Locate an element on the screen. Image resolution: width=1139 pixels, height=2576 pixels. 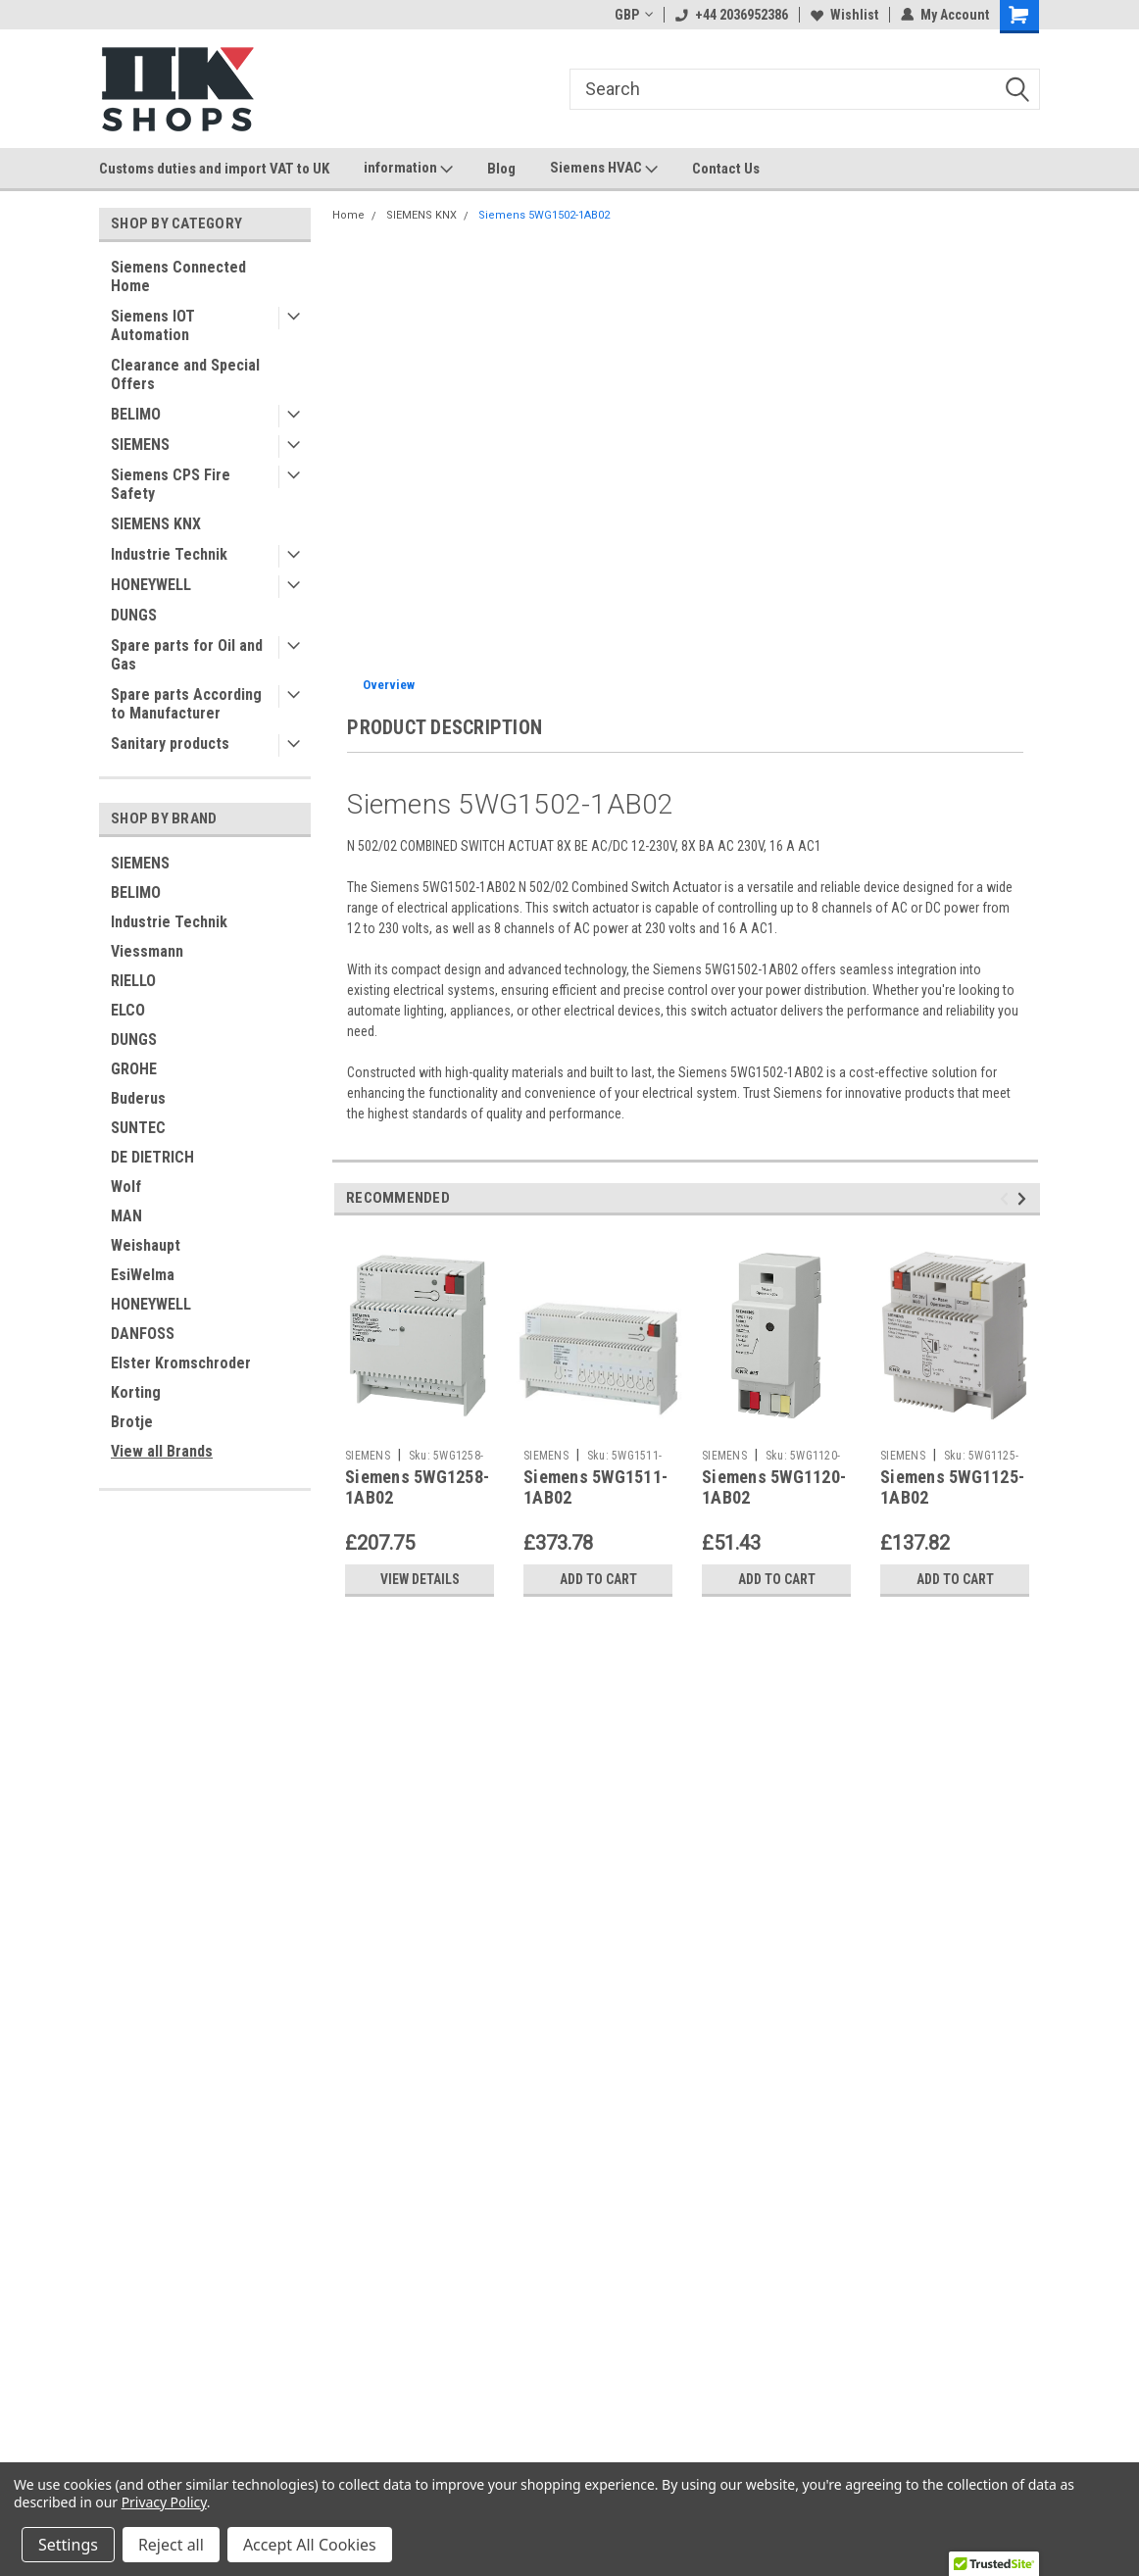
Siemens CPS Fire Safety is located at coordinates (170, 484).